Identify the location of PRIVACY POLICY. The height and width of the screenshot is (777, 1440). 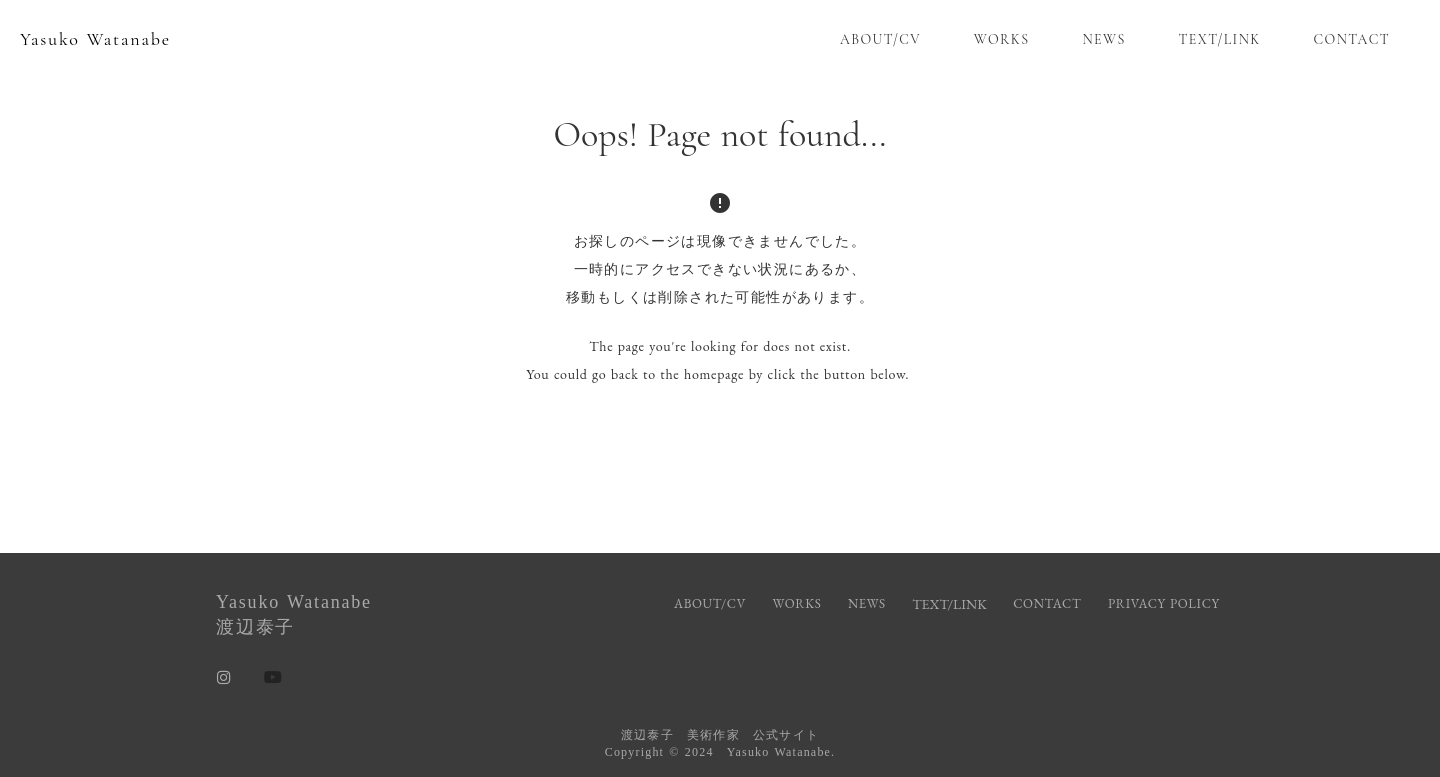
(1166, 603).